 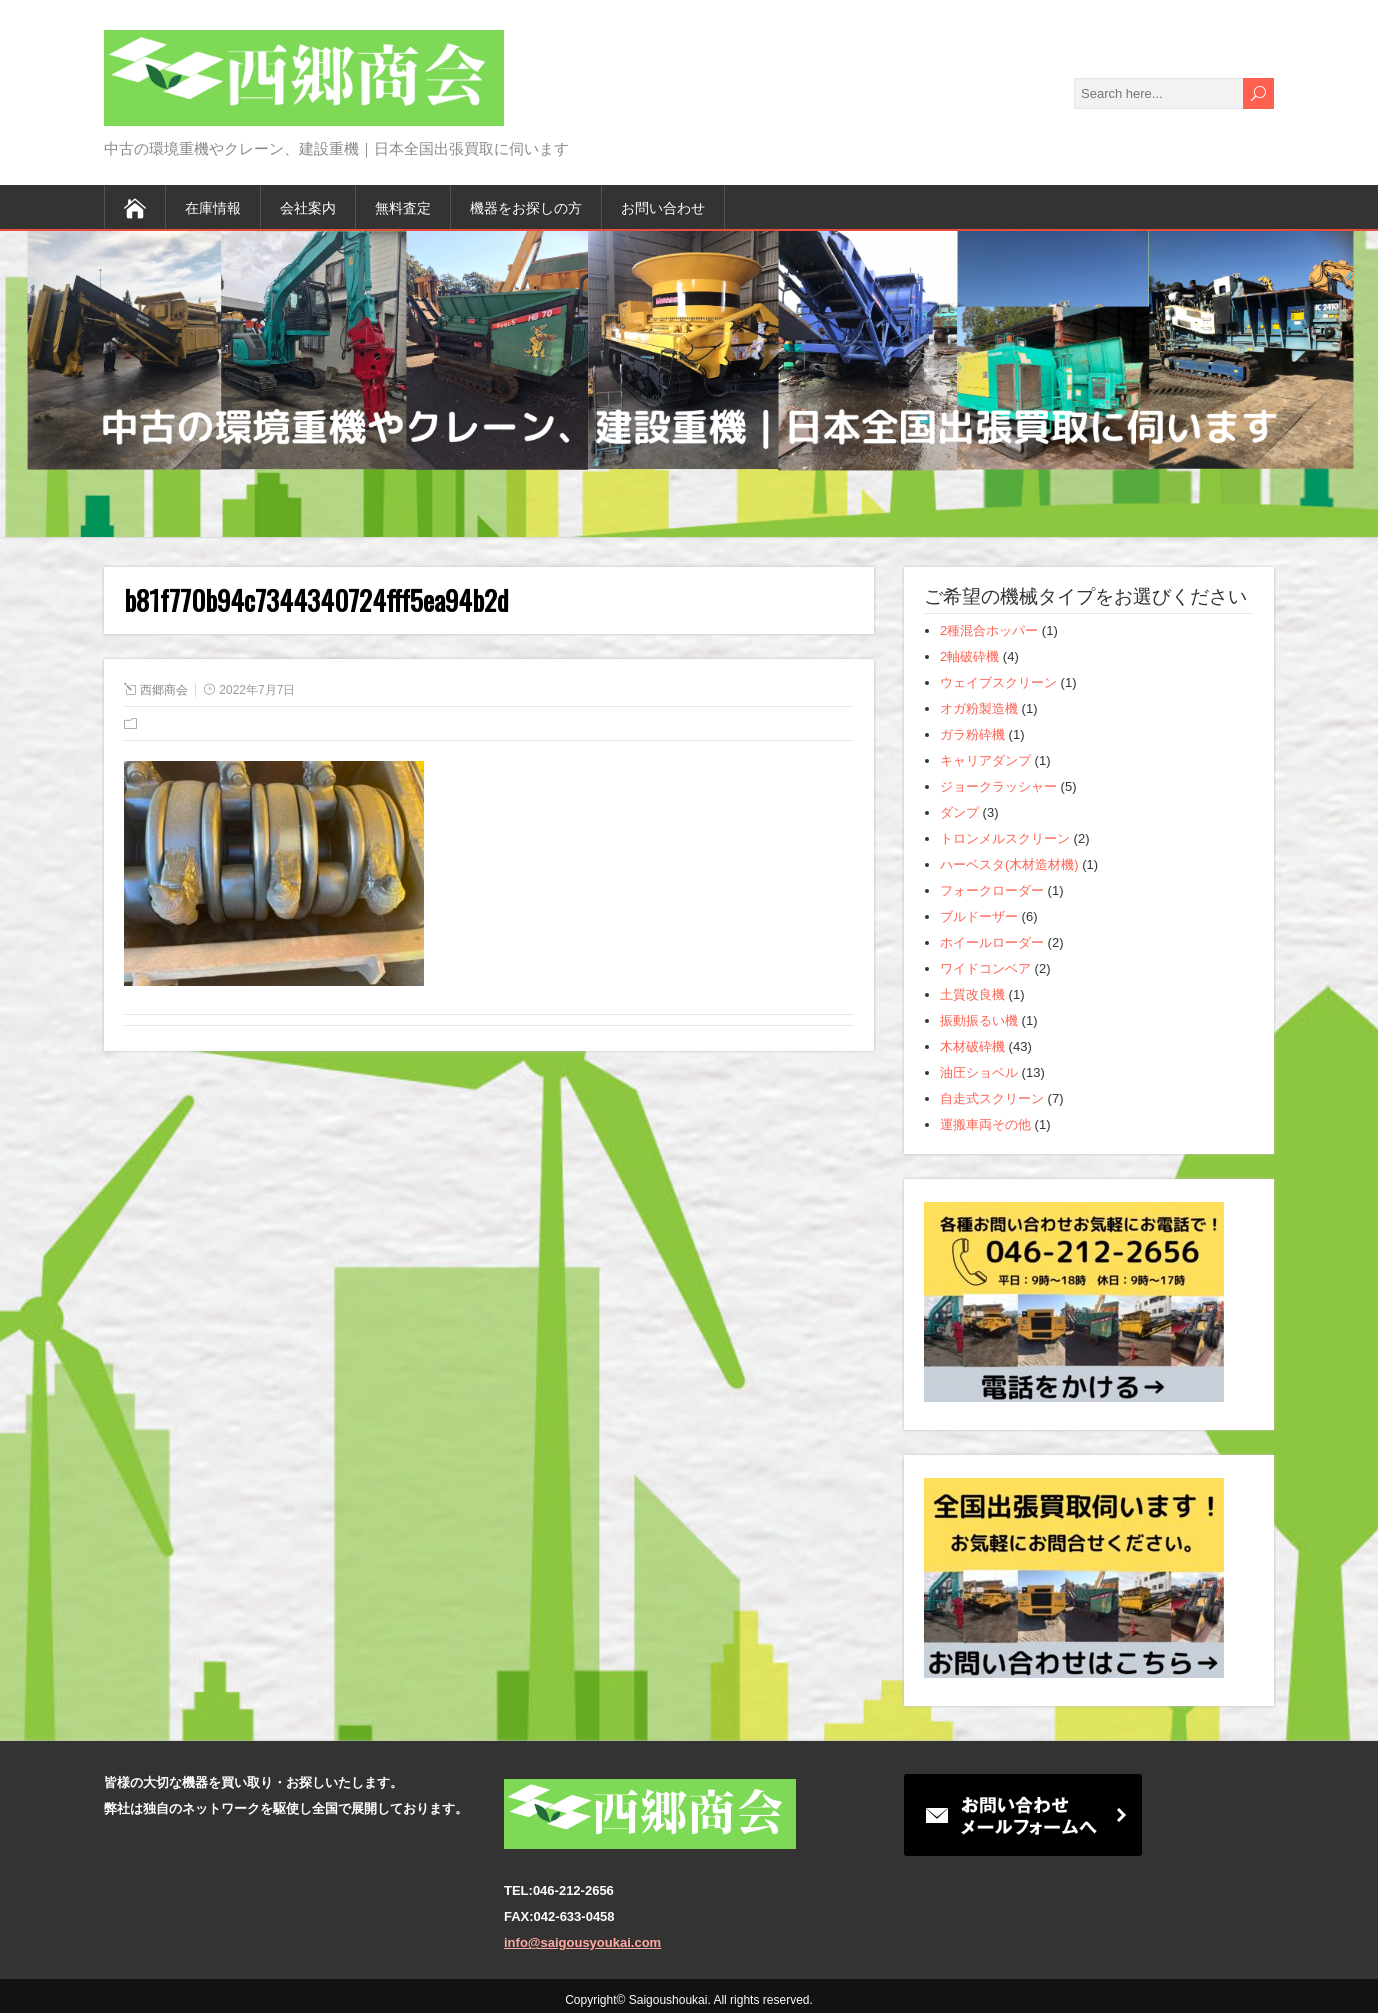 What do you see at coordinates (969, 656) in the screenshot?
I see `2軸破砕機` at bounding box center [969, 656].